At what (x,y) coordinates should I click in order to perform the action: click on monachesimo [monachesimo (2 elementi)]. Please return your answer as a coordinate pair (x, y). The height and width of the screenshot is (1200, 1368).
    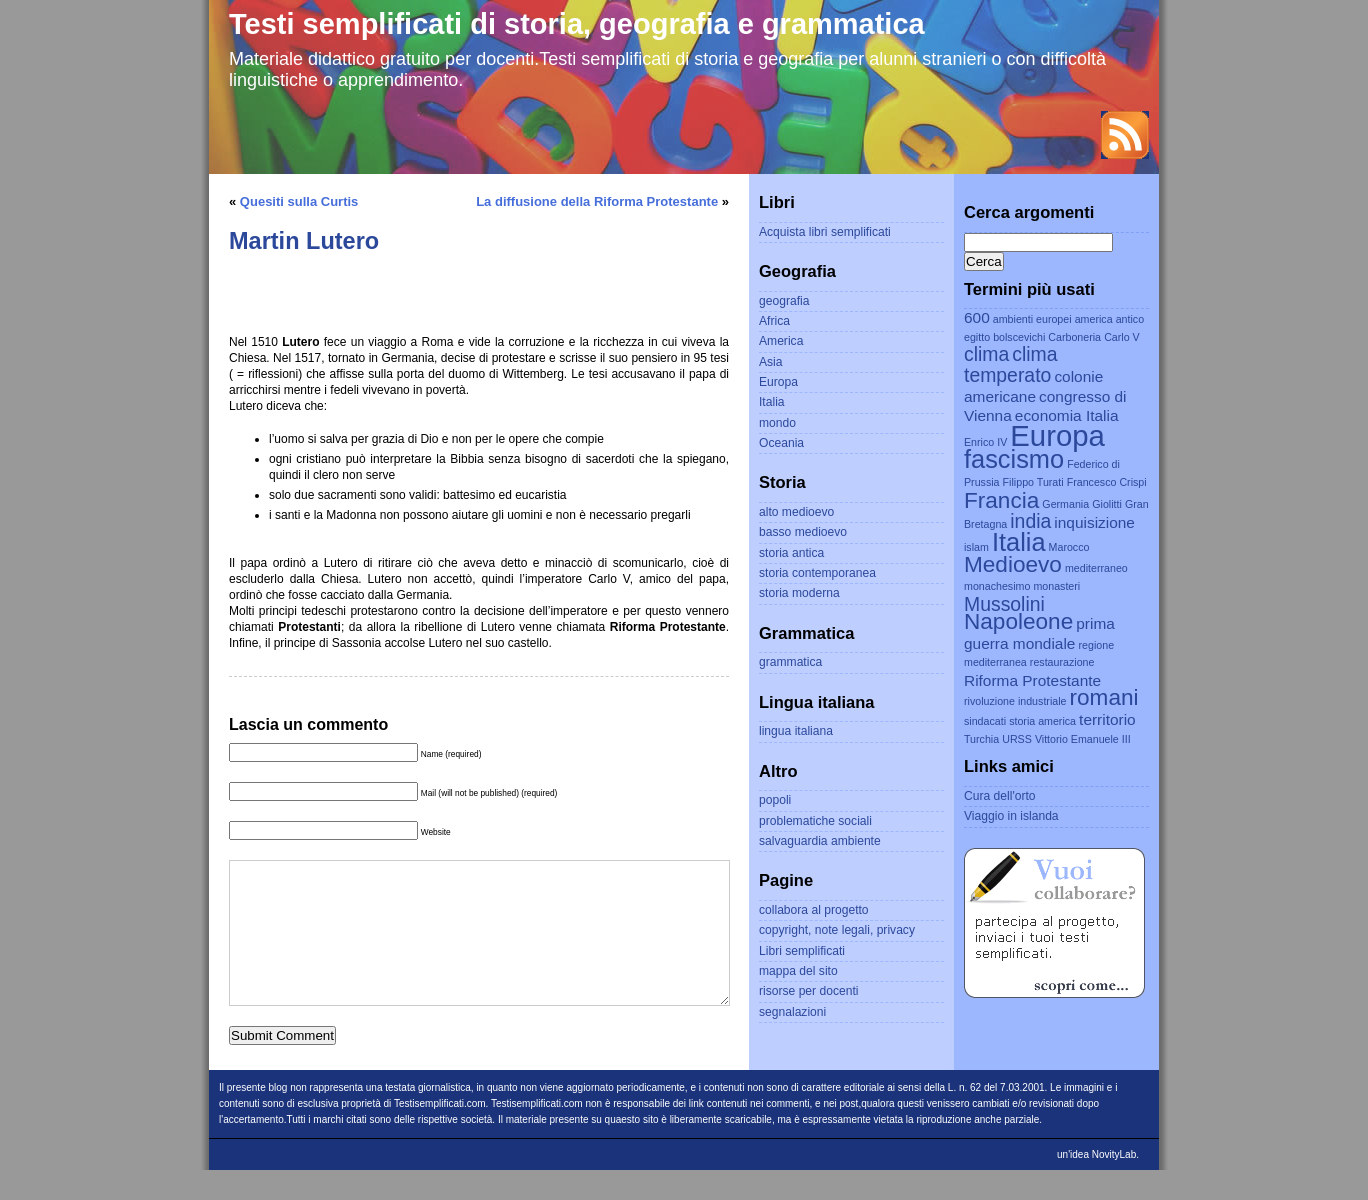
    Looking at the image, I should click on (997, 586).